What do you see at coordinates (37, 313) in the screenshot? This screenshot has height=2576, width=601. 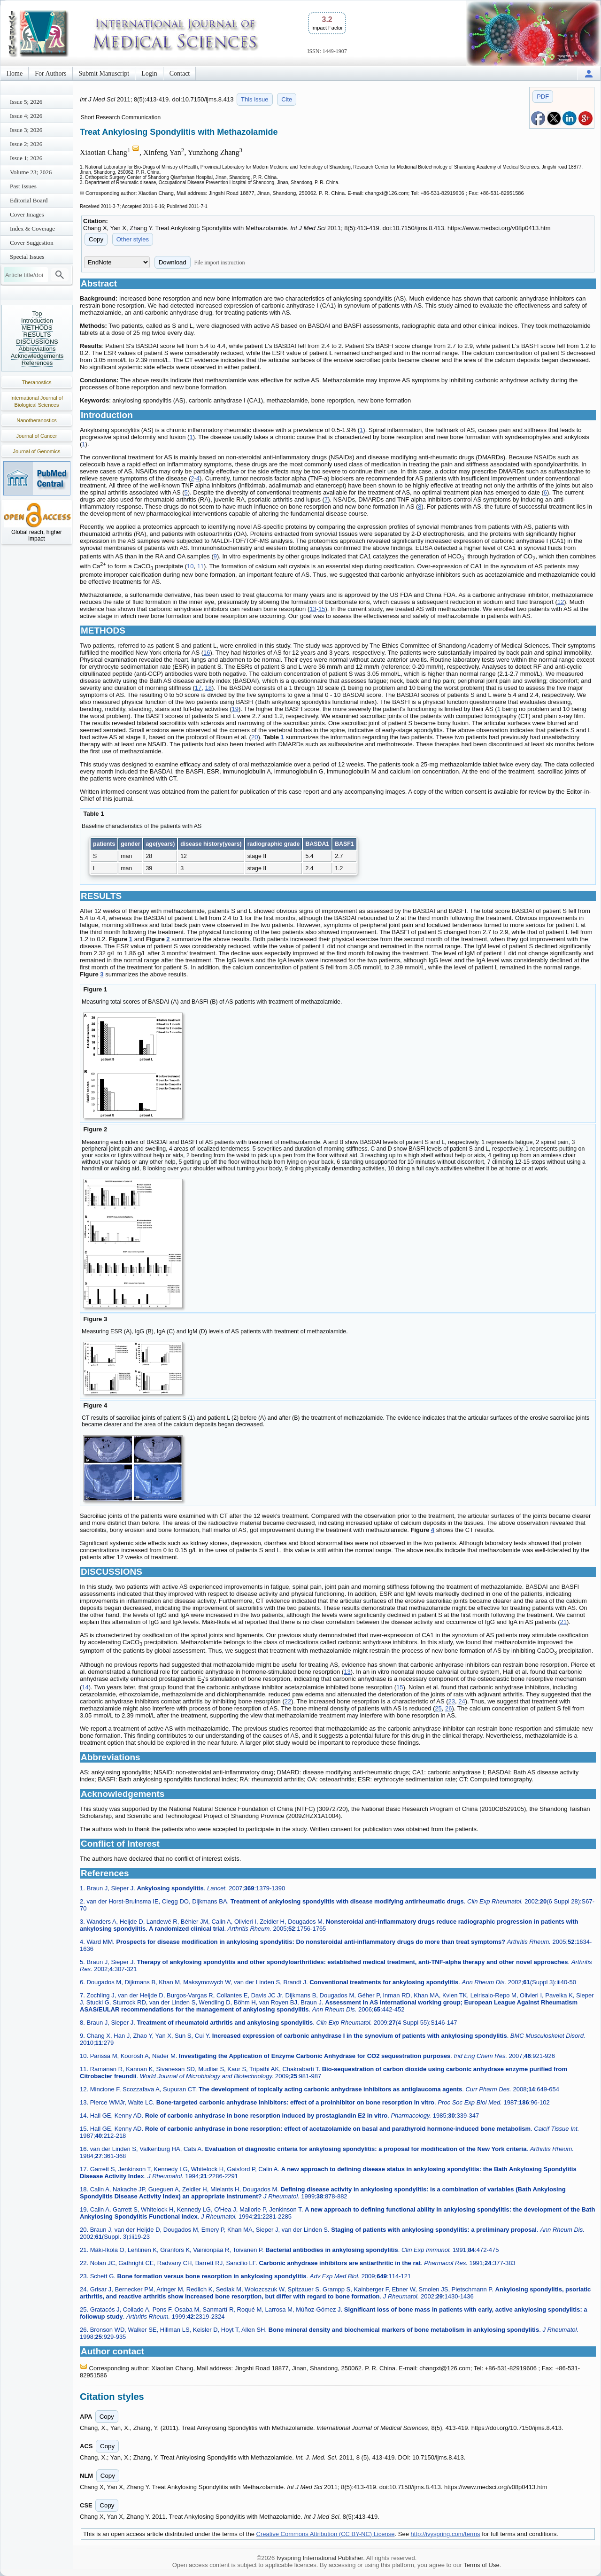 I see `Top` at bounding box center [37, 313].